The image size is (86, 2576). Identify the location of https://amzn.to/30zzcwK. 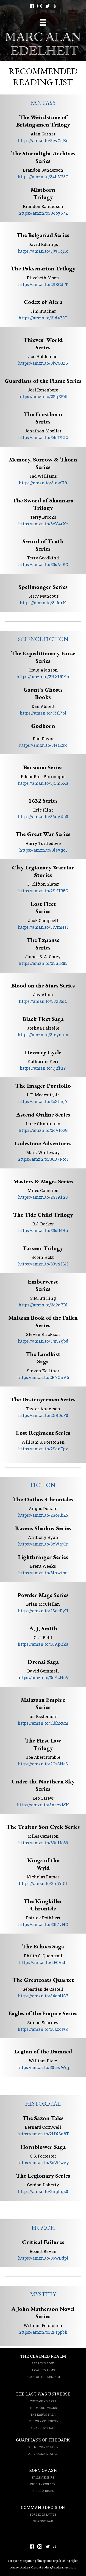
(43, 2029).